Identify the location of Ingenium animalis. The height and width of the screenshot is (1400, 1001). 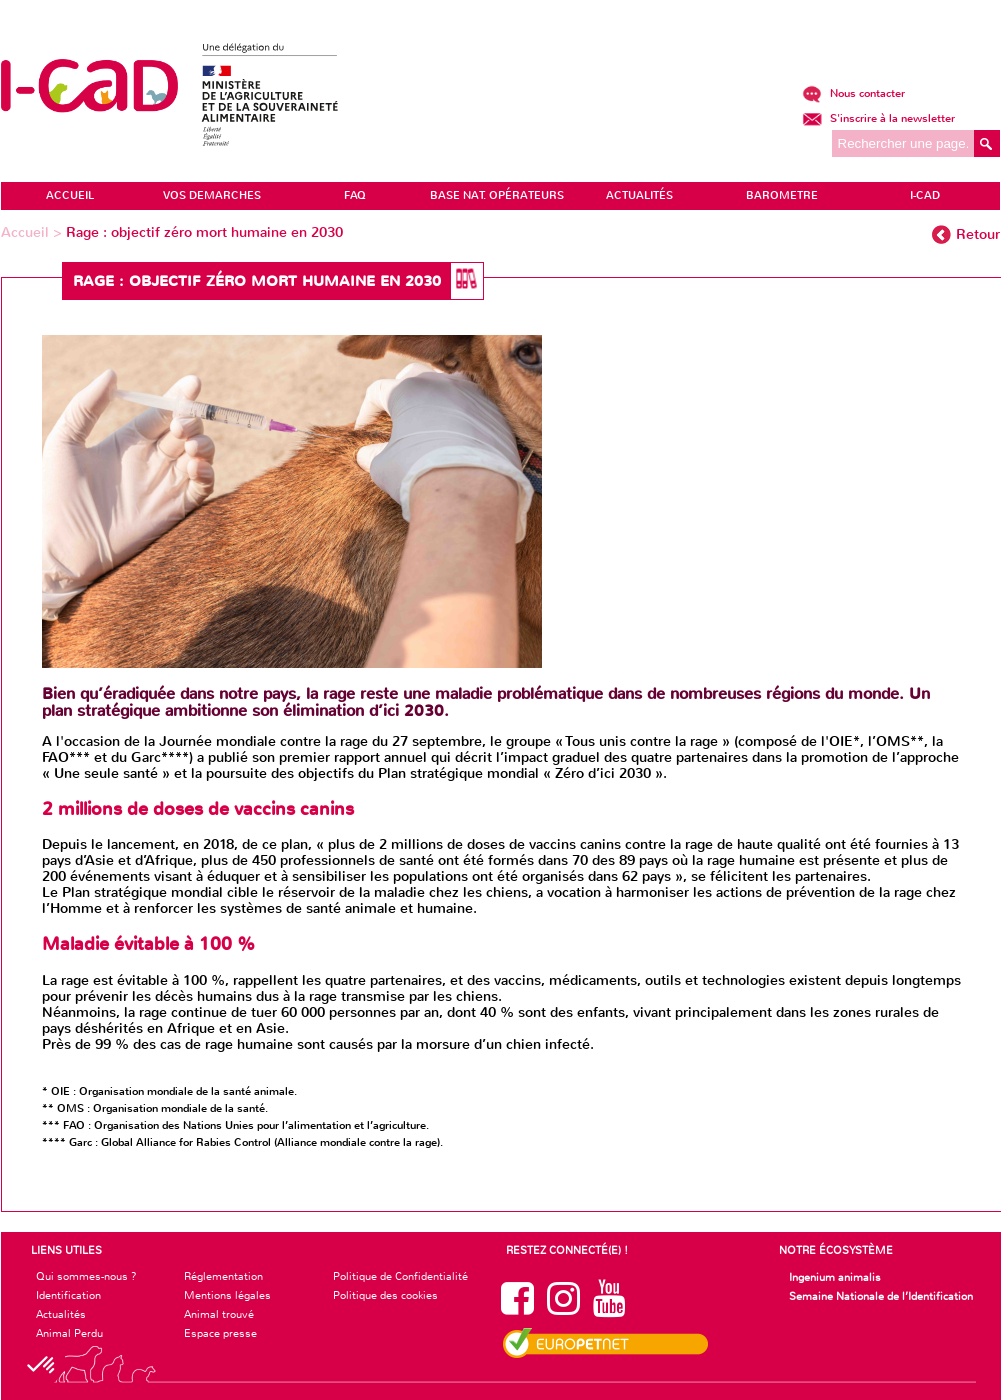
(835, 1277).